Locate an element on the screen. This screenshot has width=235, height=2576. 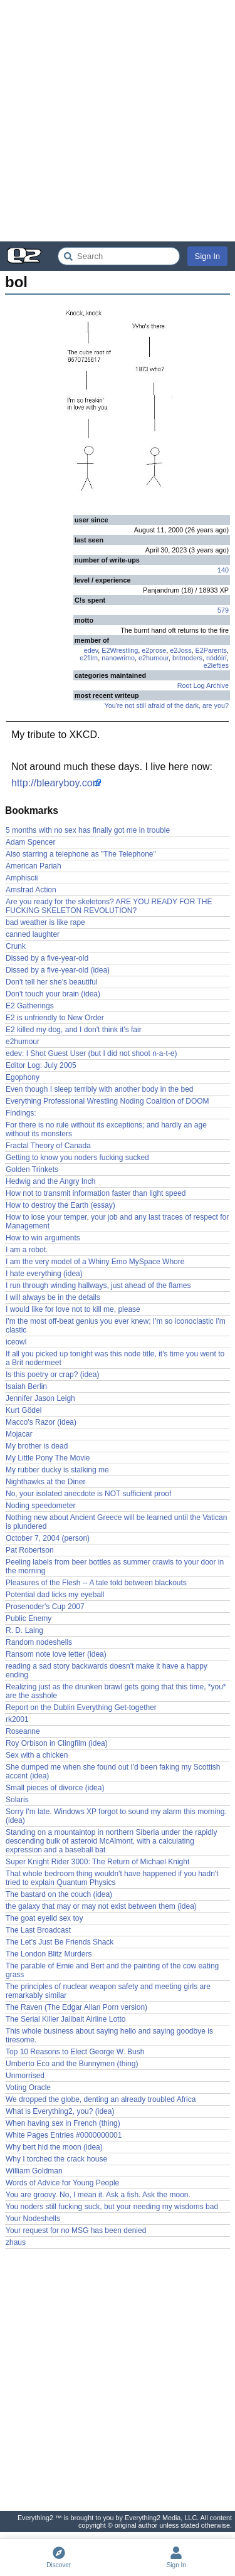
nanowrimo is located at coordinates (118, 658).